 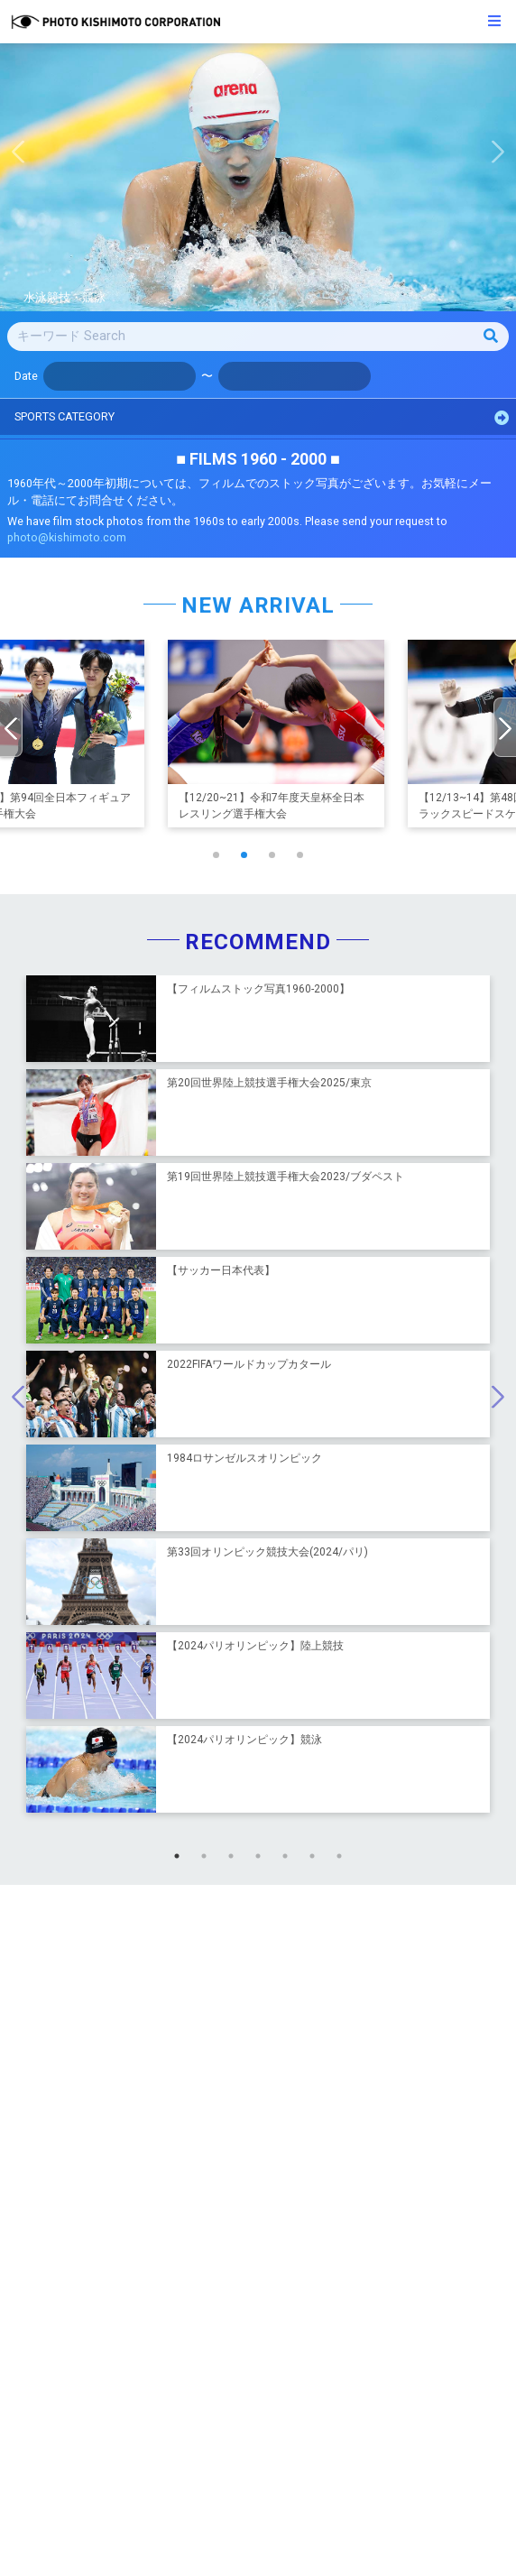 I want to click on [presentation], so click(x=11, y=727).